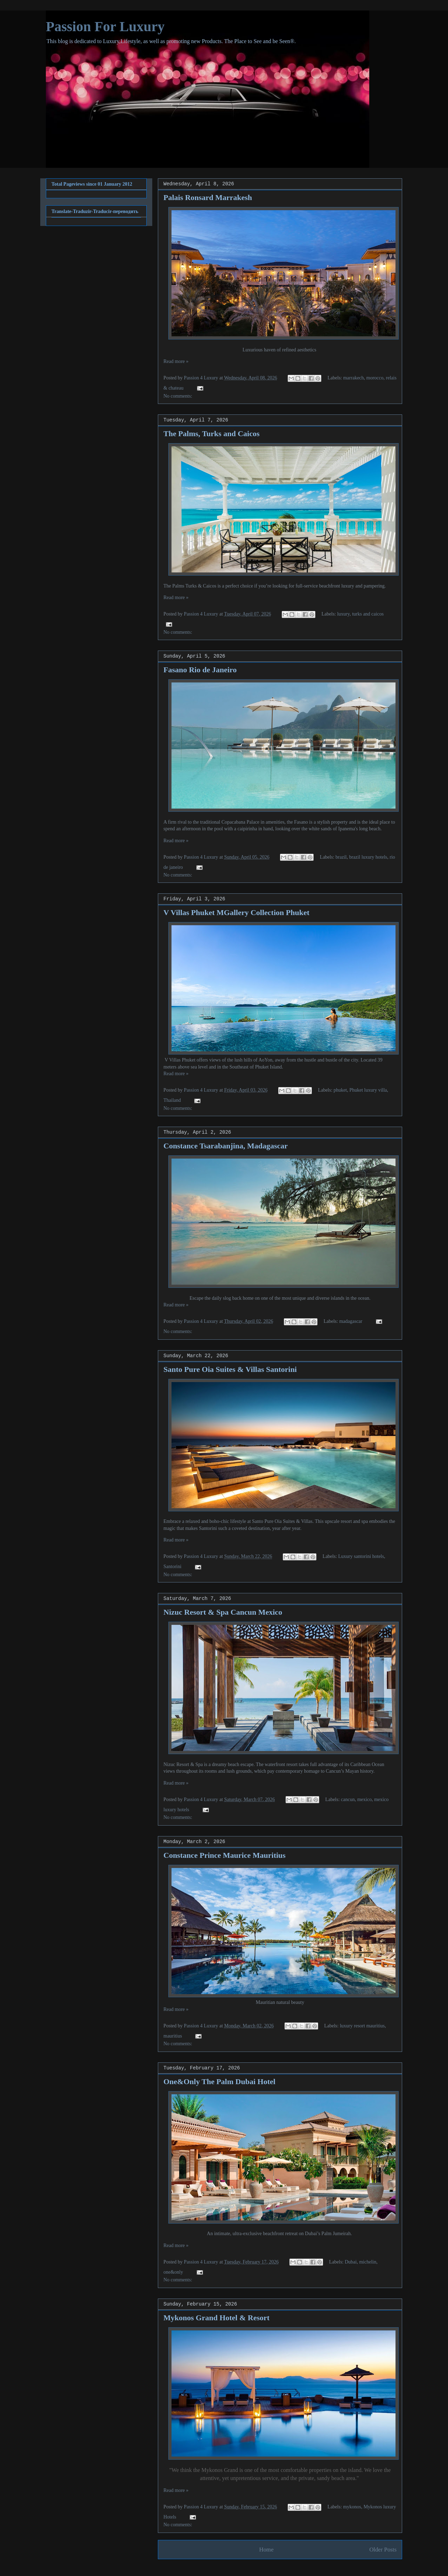 Image resolution: width=448 pixels, height=2576 pixels. Describe the element at coordinates (350, 1321) in the screenshot. I see `madagascar` at that location.